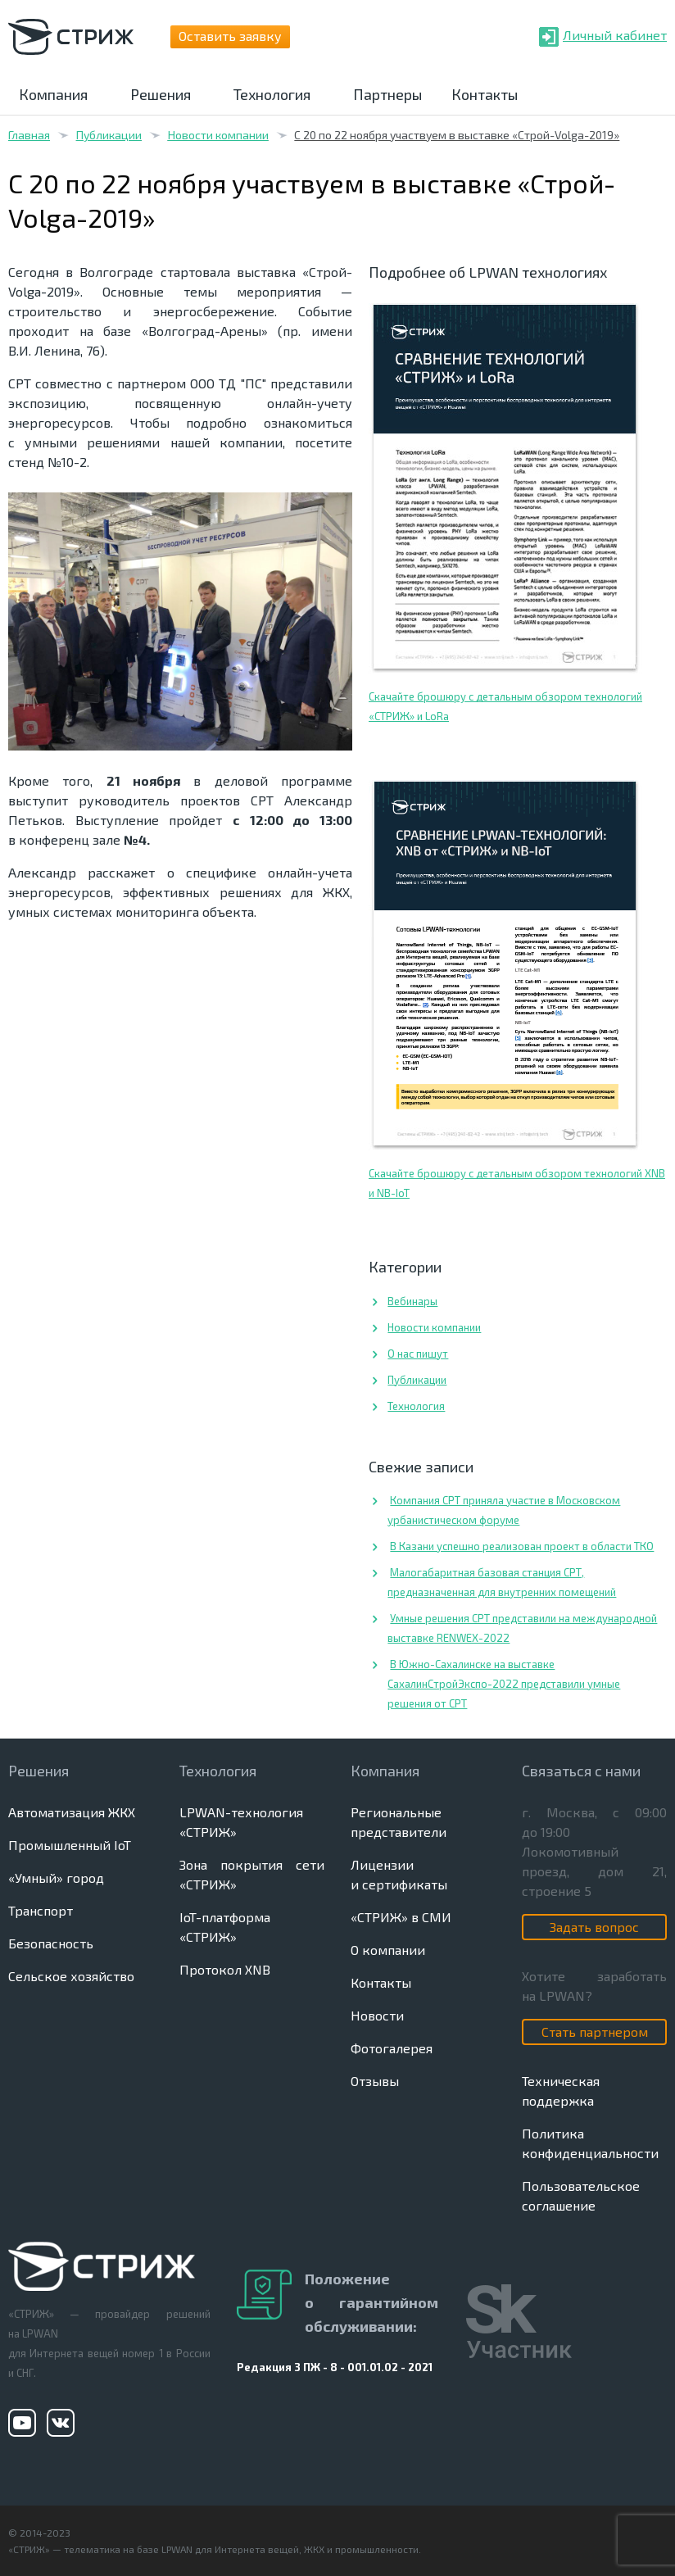 The width and height of the screenshot is (675, 2576). Describe the element at coordinates (484, 94) in the screenshot. I see `Контакты` at that location.